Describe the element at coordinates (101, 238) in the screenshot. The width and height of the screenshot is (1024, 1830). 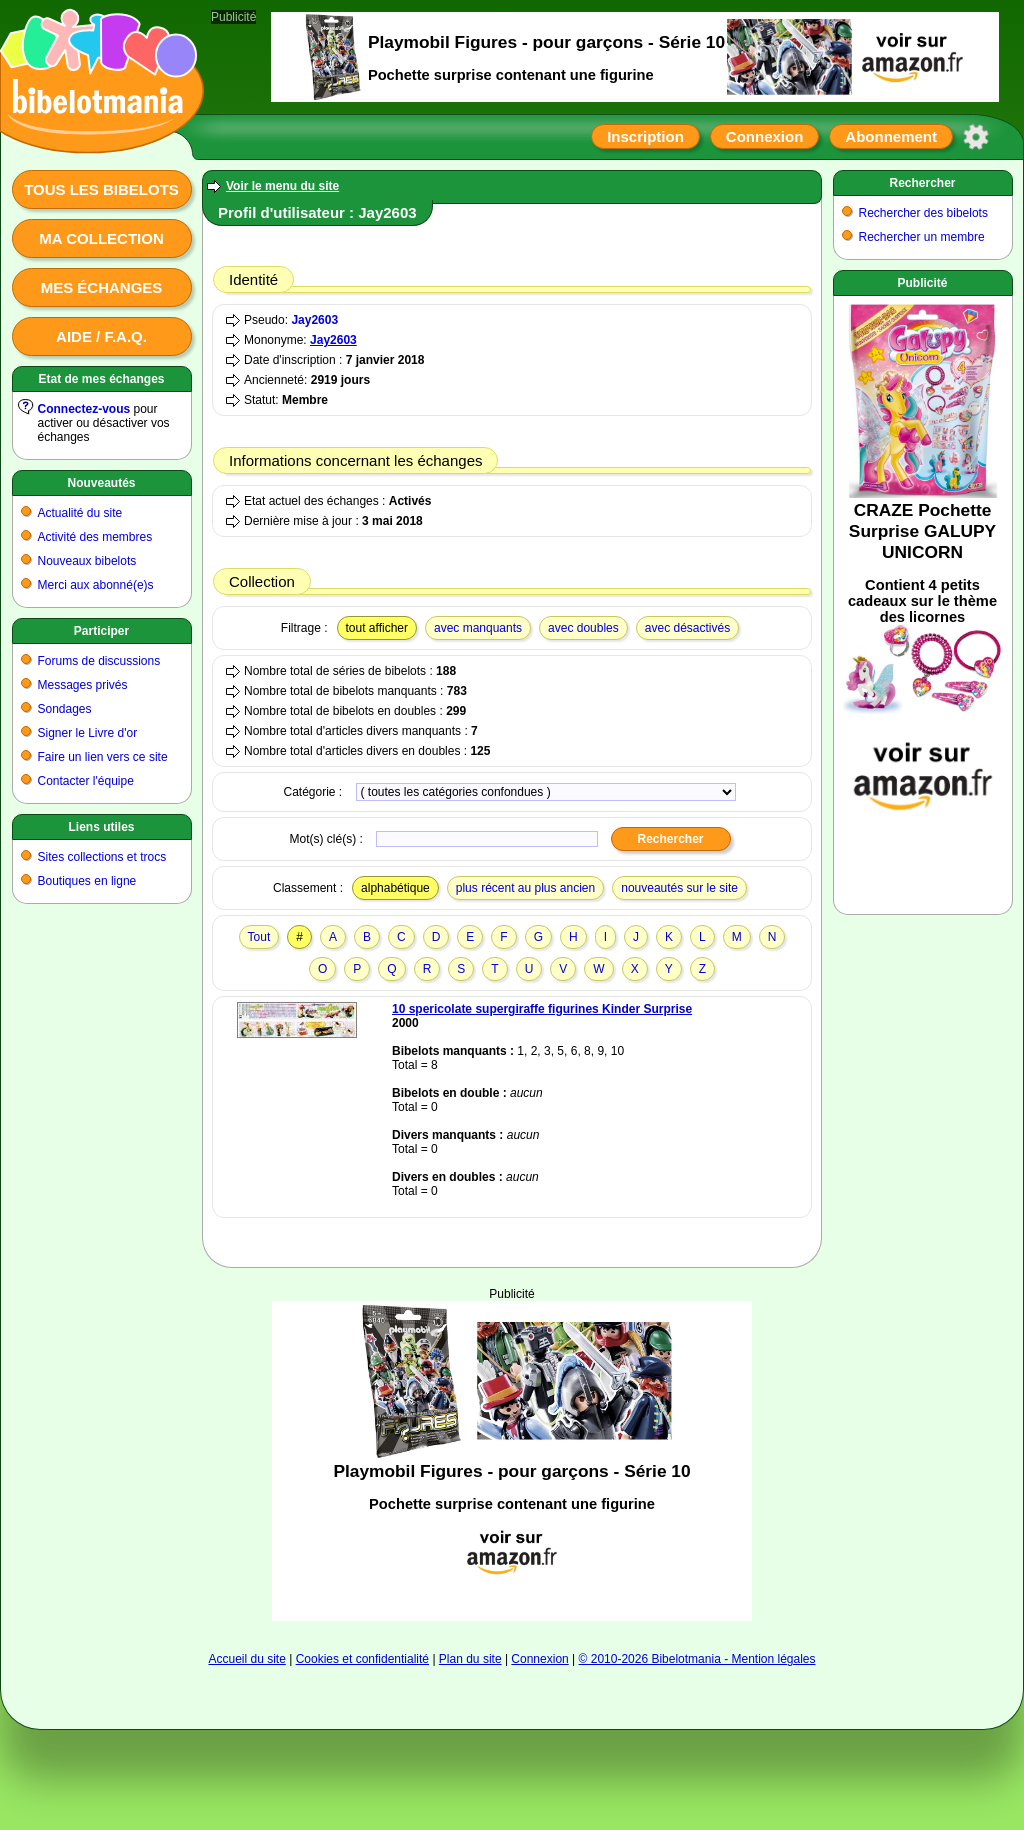
I see `Ma collection` at that location.